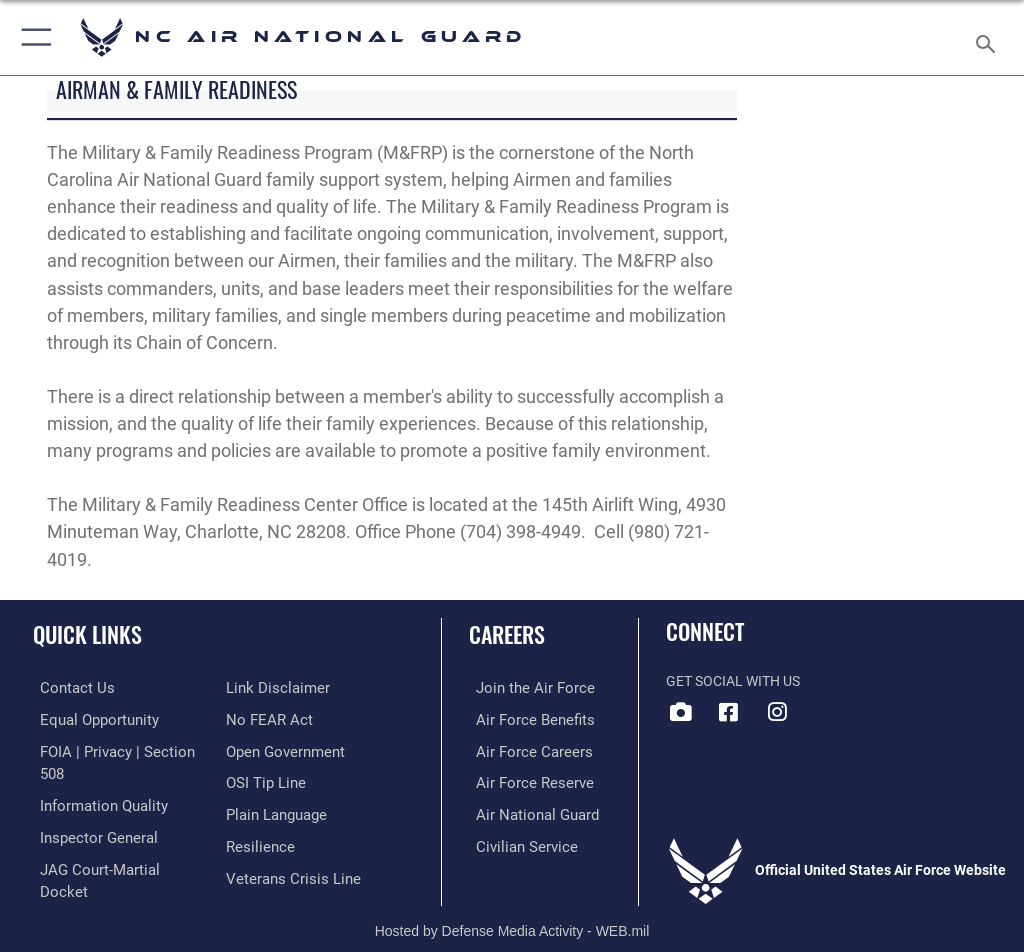 This screenshot has height=952, width=1024. Describe the element at coordinates (681, 712) in the screenshot. I see `[Link to 145 Airlift Wing DVIDS opens in a new window]` at that location.